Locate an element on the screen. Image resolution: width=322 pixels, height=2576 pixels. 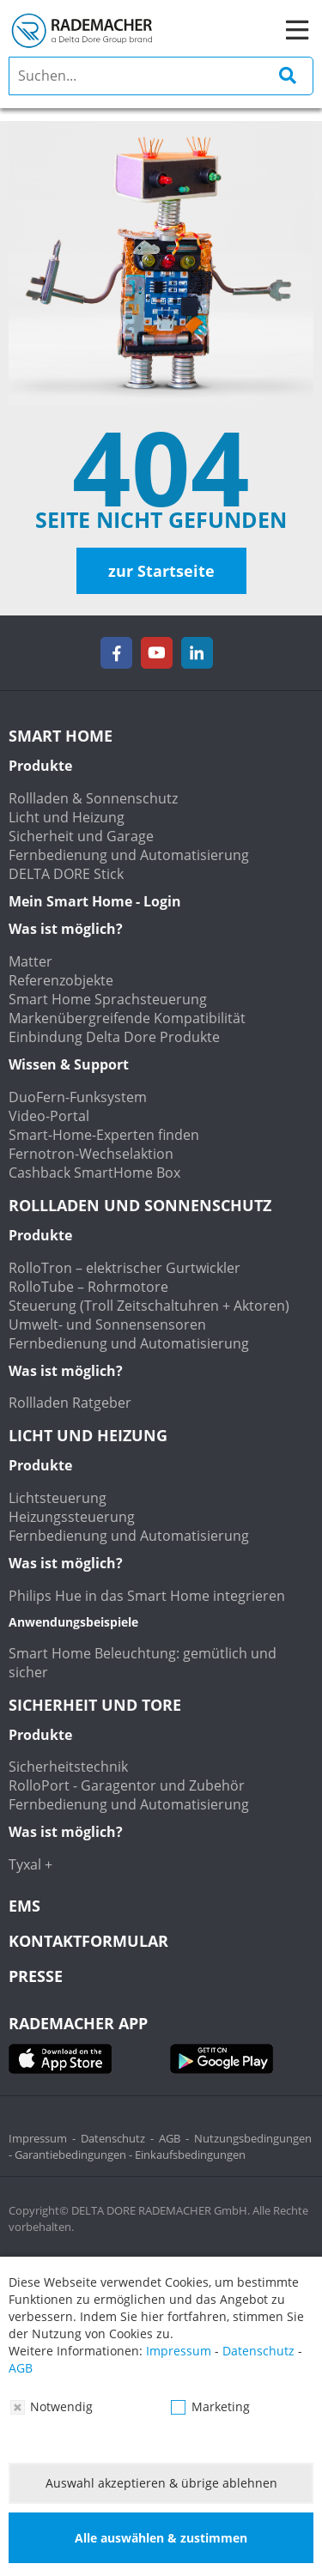
Matter is located at coordinates (30, 961).